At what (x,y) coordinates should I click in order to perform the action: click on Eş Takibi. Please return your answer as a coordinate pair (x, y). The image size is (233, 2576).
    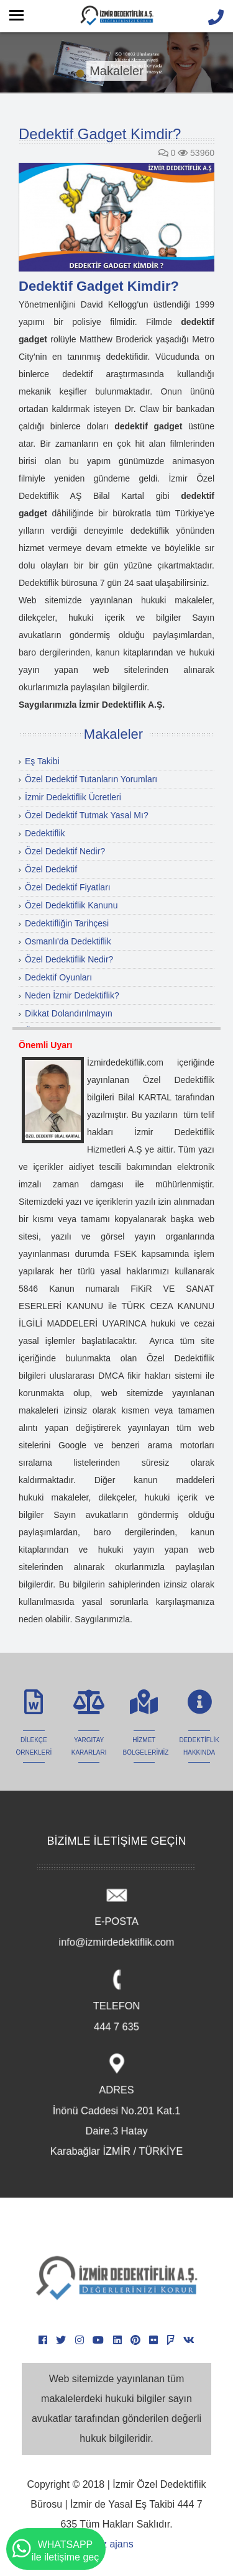
    Looking at the image, I should click on (42, 761).